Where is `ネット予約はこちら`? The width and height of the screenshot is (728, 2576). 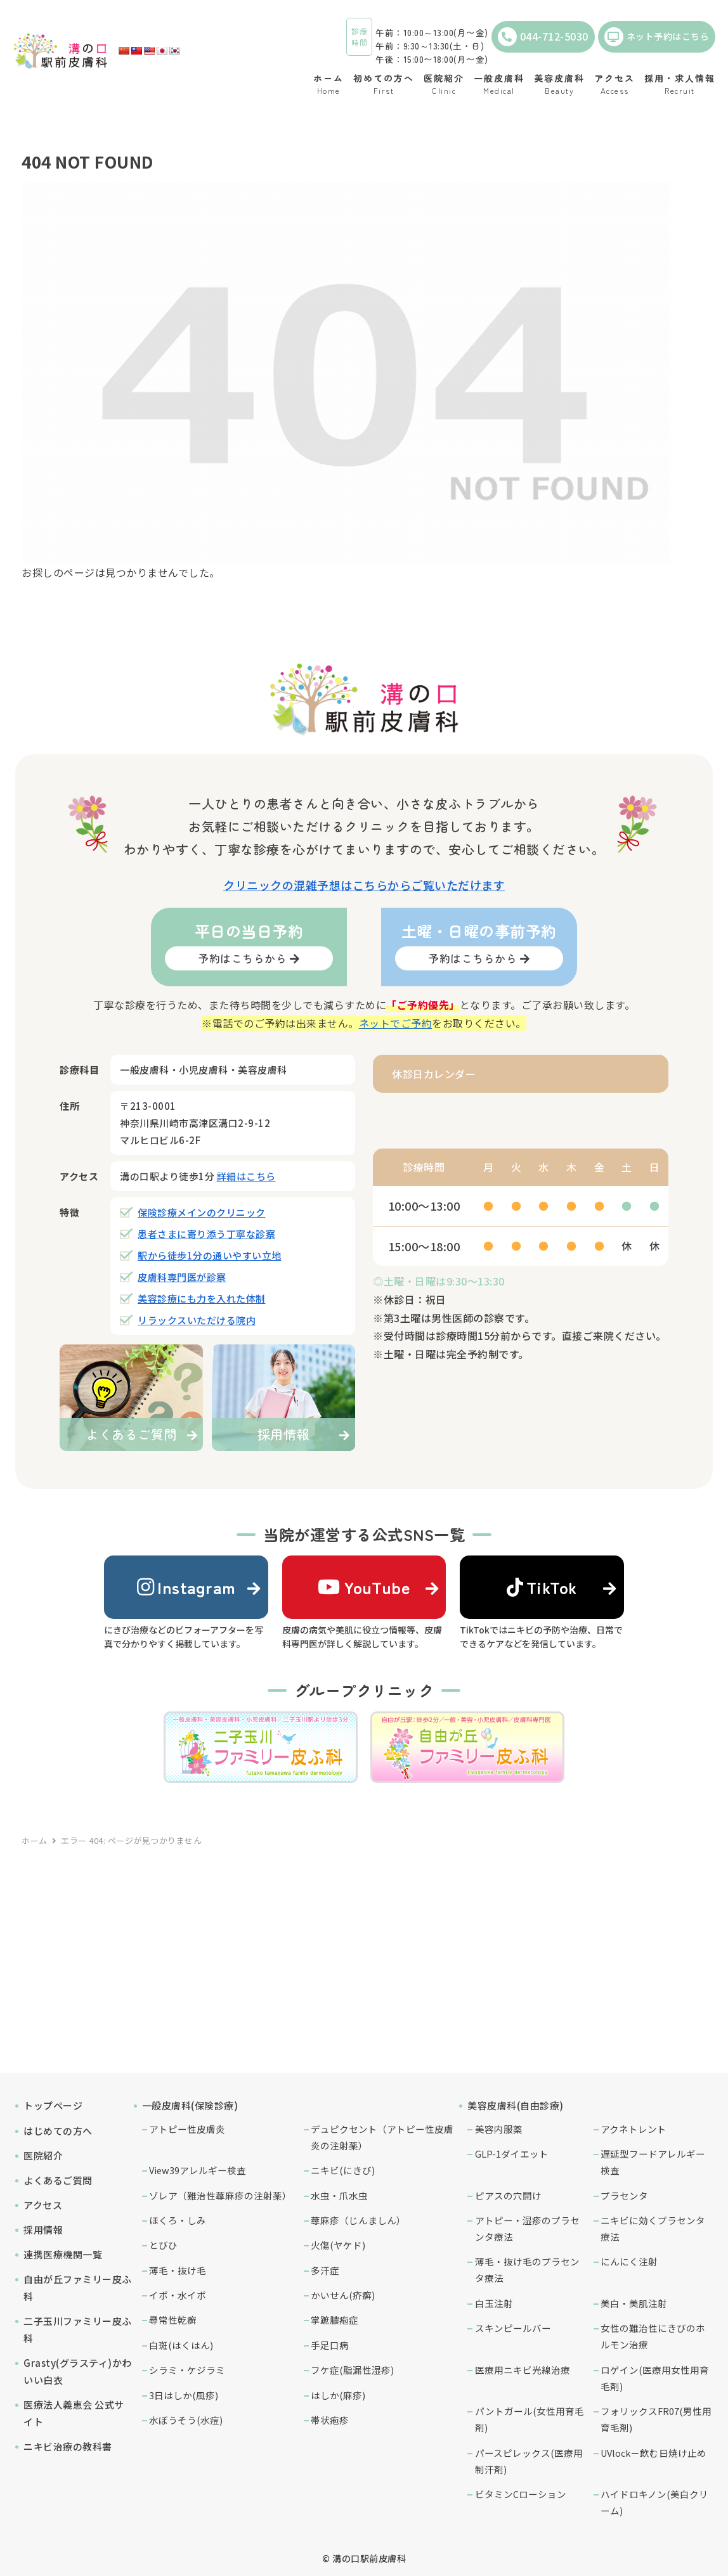
ネット予約はこちら is located at coordinates (657, 36).